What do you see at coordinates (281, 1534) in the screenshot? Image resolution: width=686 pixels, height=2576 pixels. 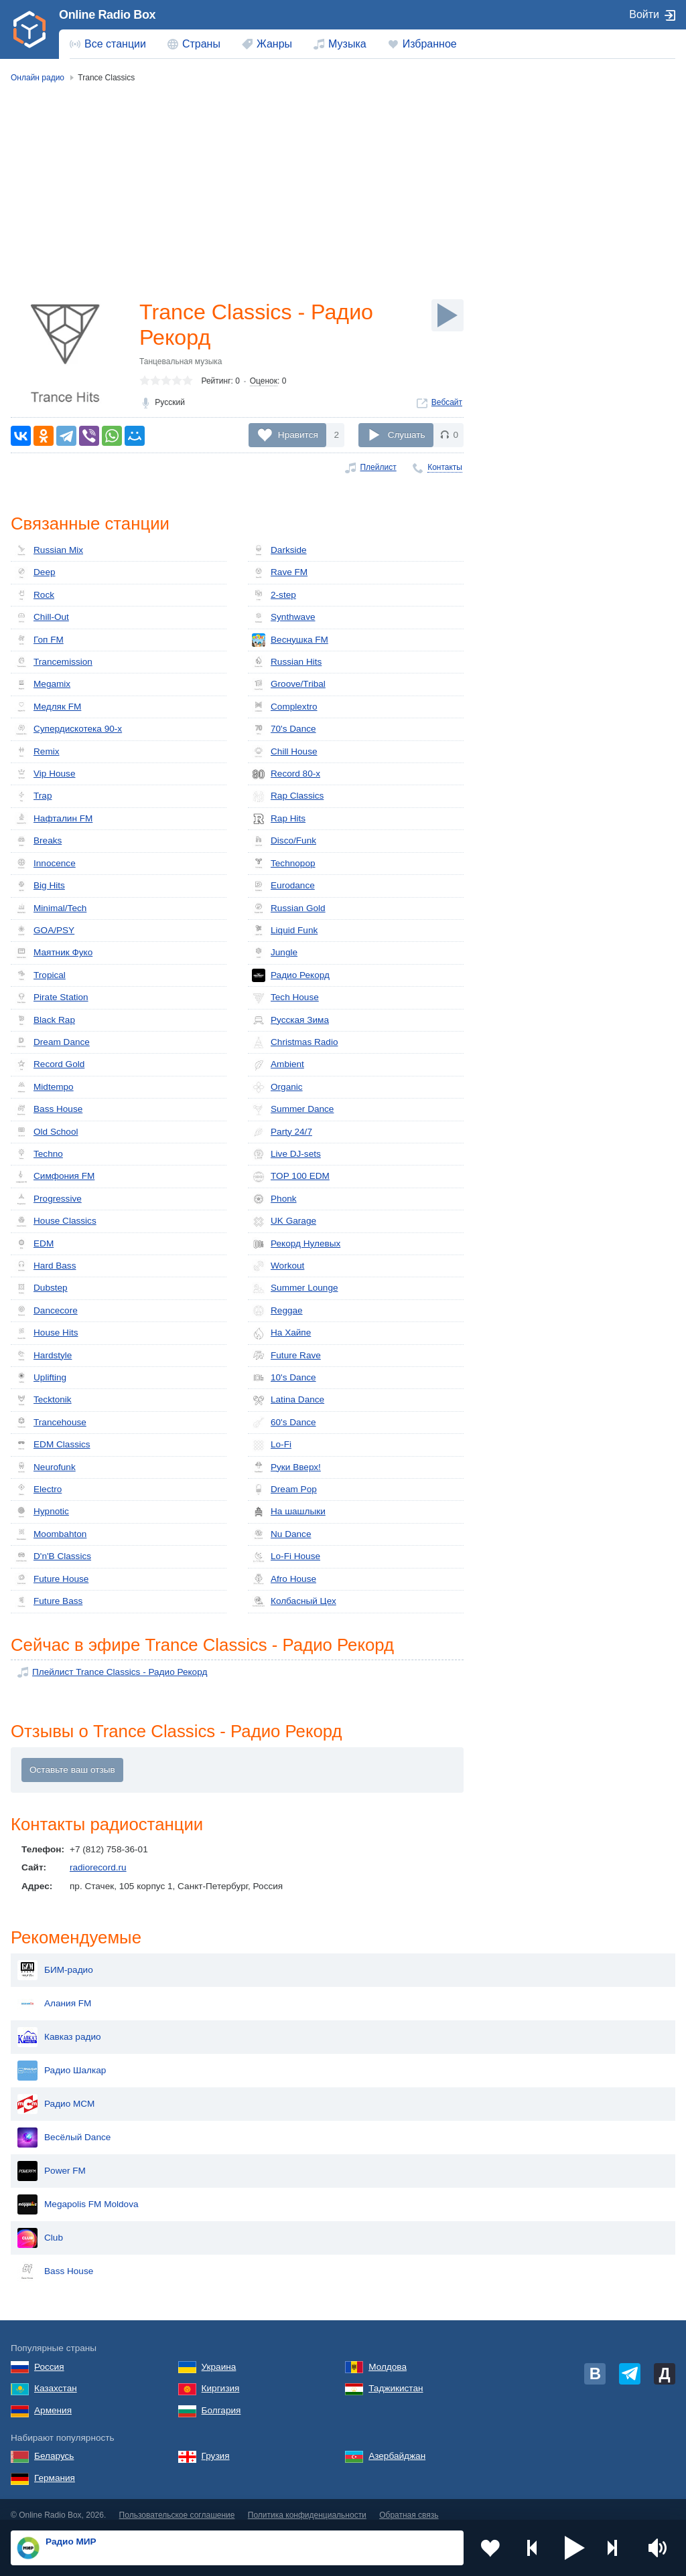 I see `Nu Dance` at bounding box center [281, 1534].